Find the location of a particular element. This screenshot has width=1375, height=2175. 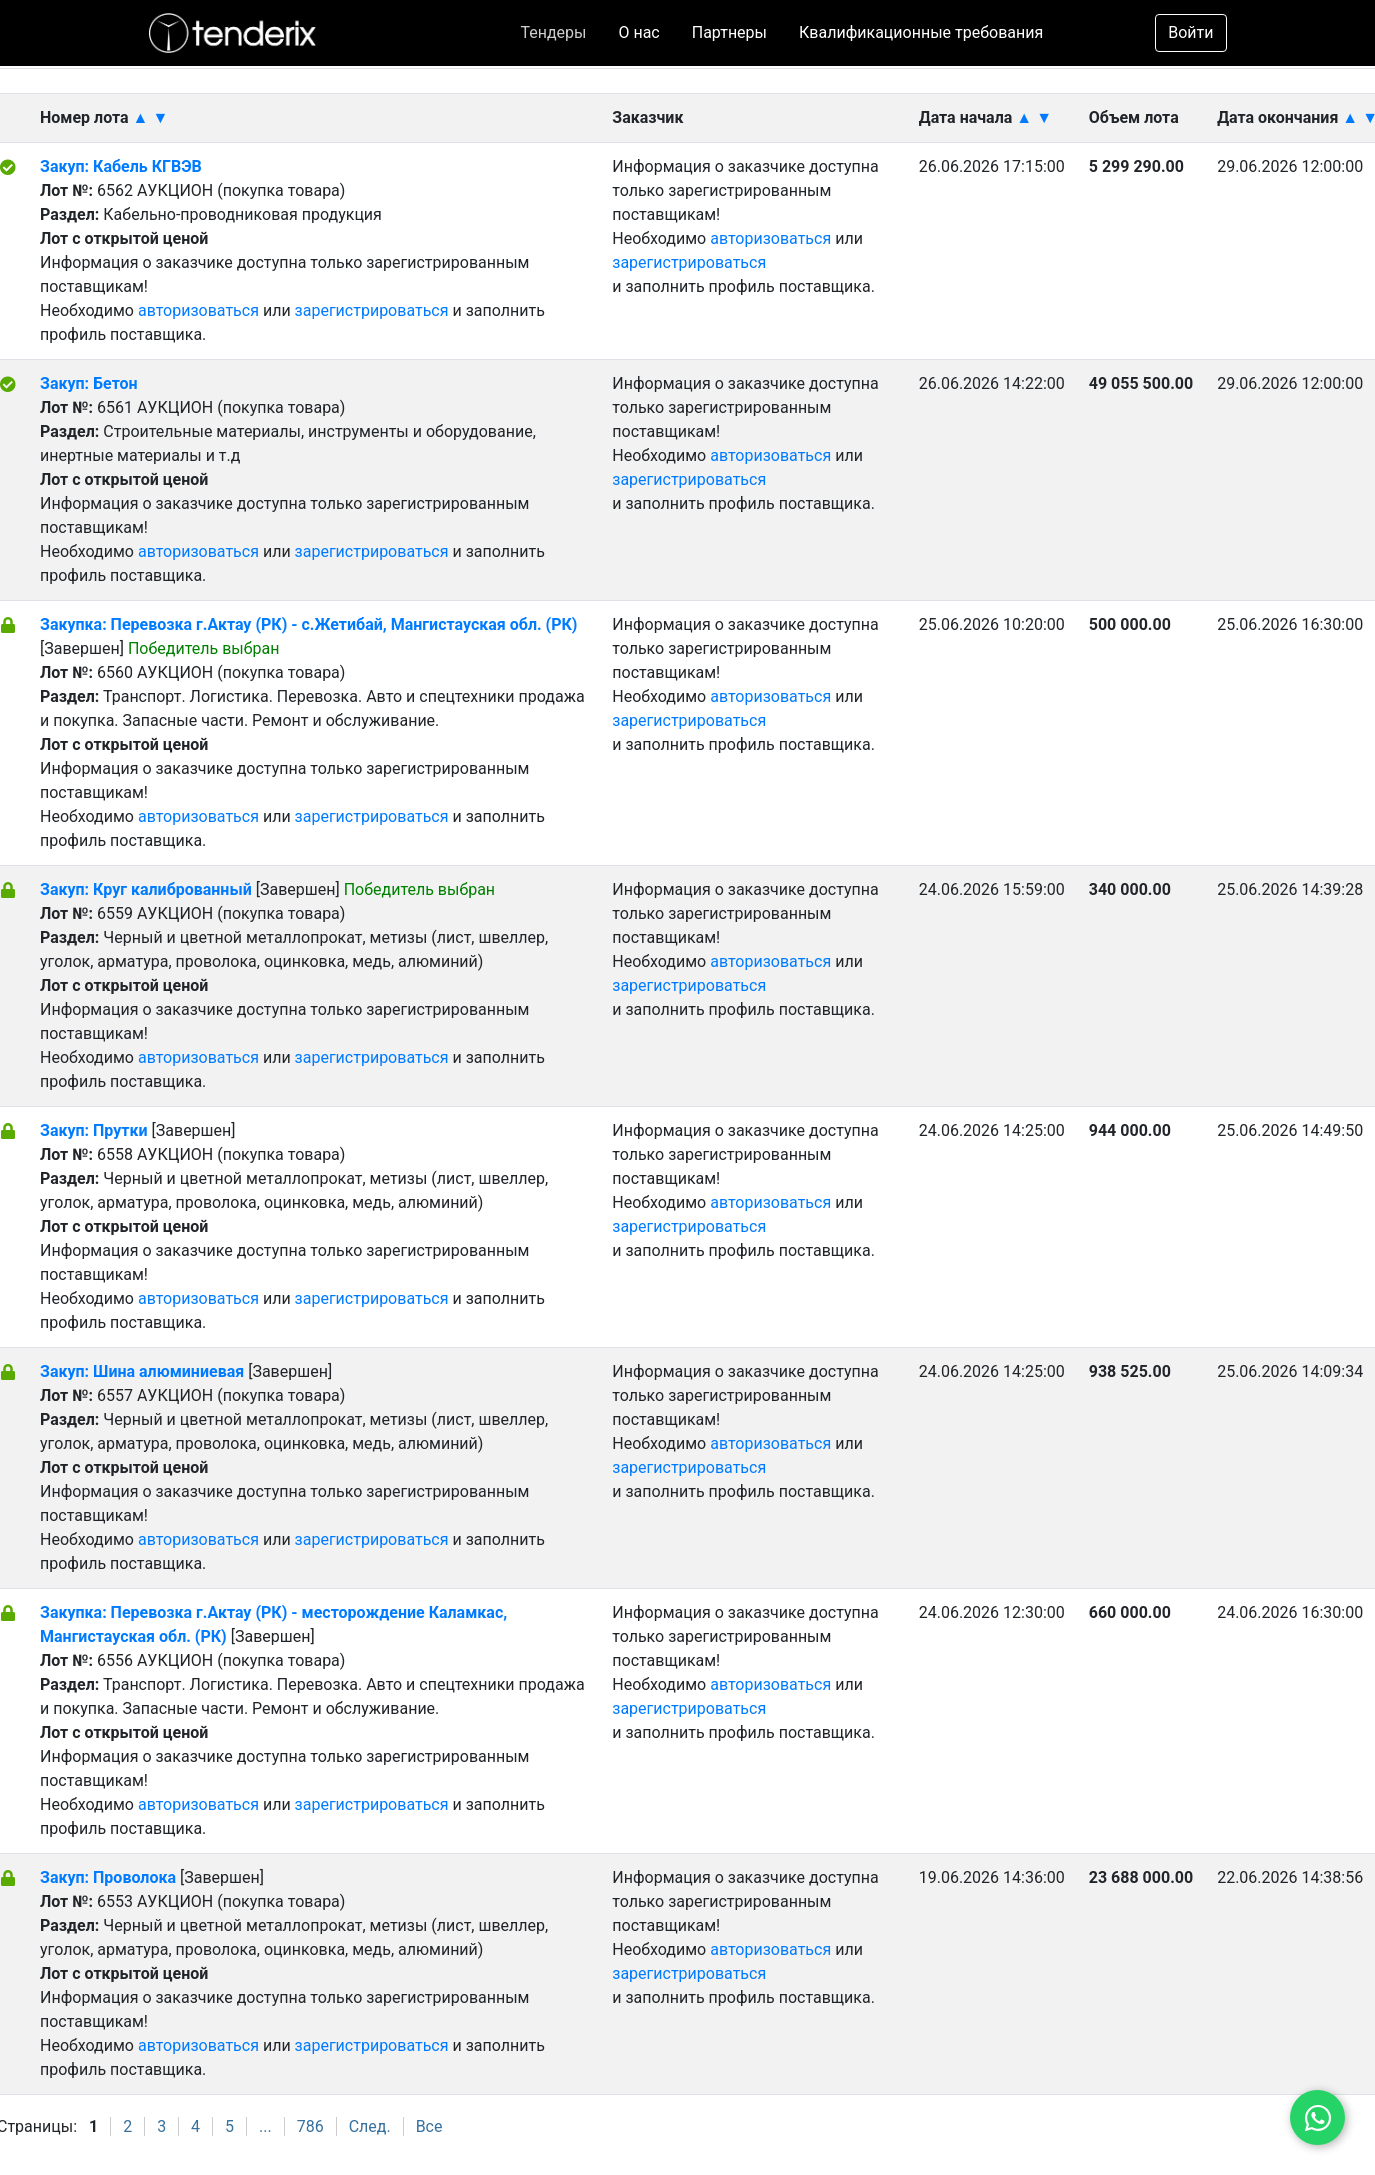

Партнеры is located at coordinates (729, 32).